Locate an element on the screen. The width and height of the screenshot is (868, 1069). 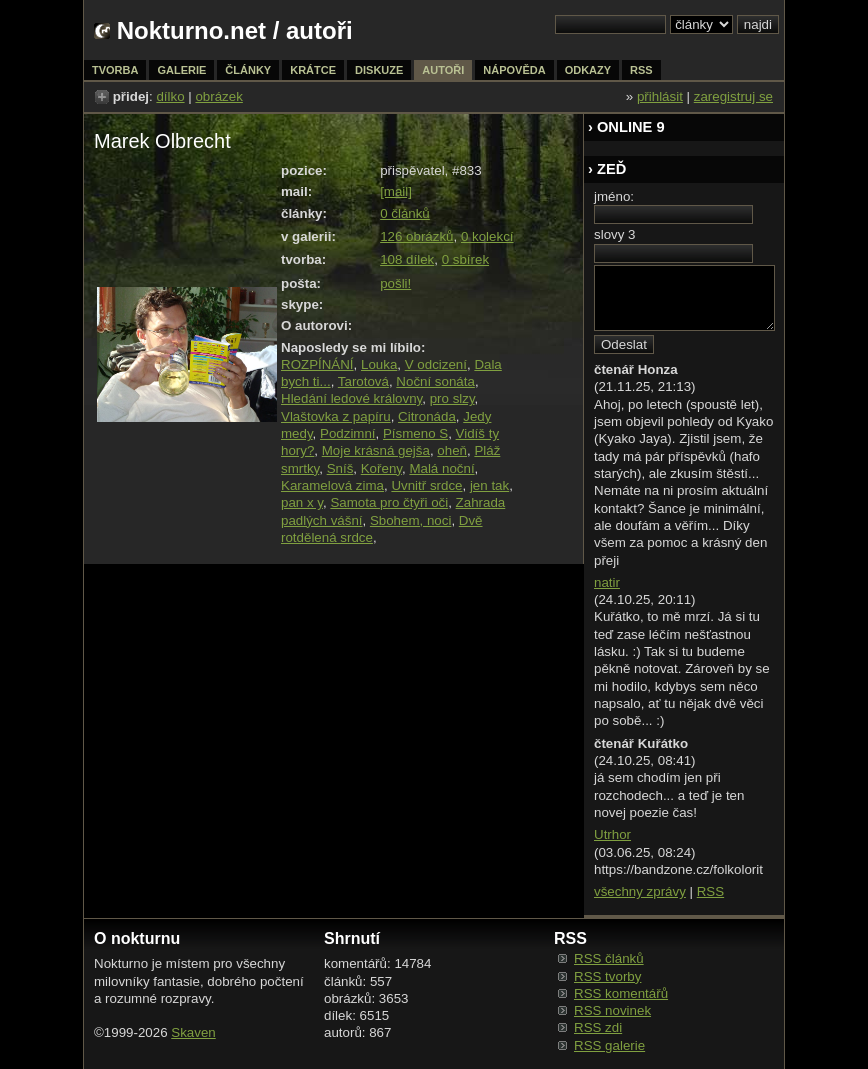
jen tak is located at coordinates (489, 485).